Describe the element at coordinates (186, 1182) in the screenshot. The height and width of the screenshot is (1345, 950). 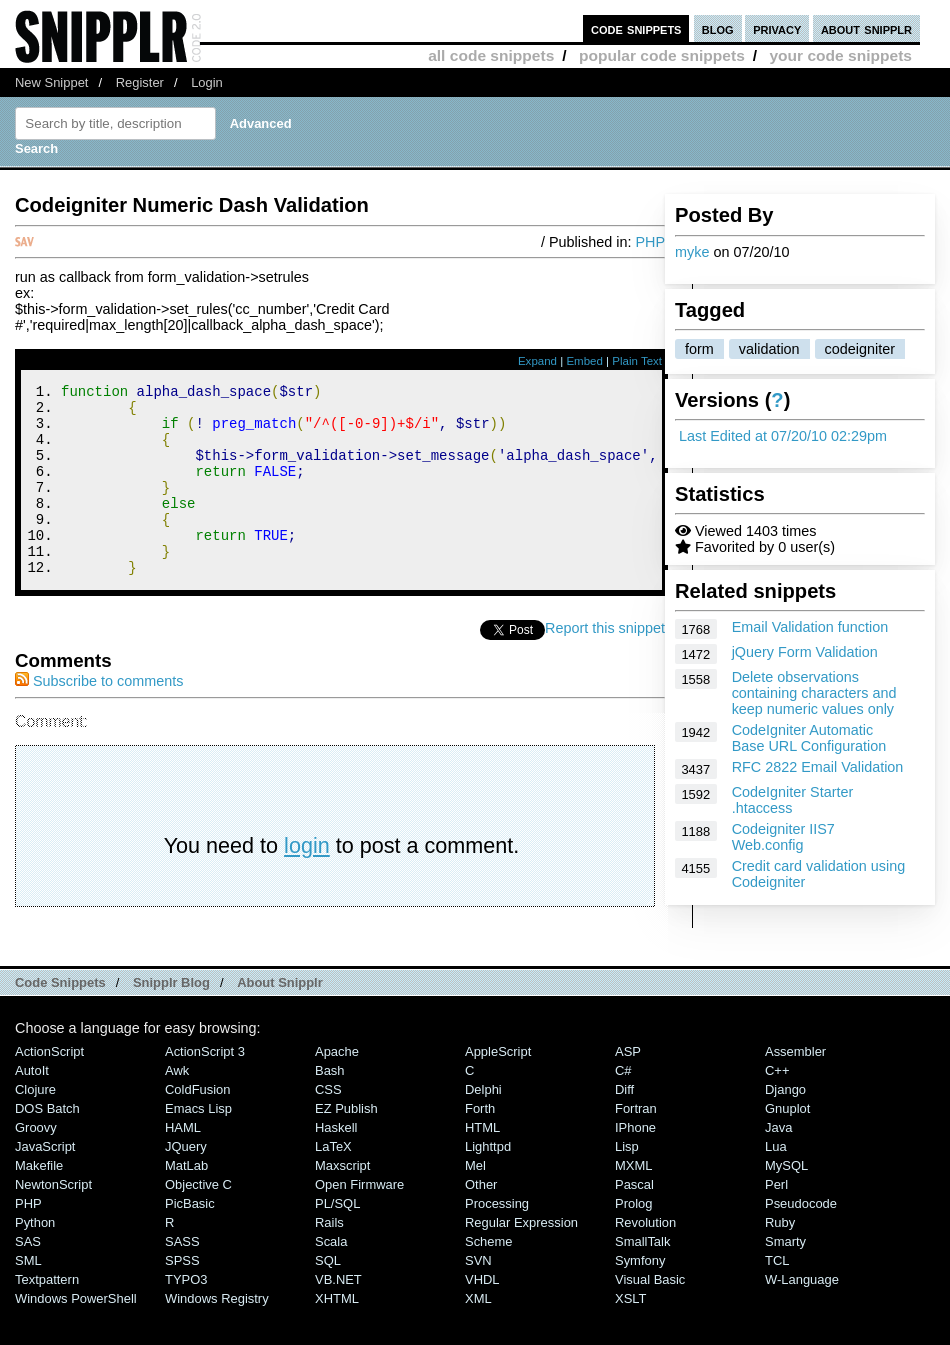
I see `jQuery` at that location.